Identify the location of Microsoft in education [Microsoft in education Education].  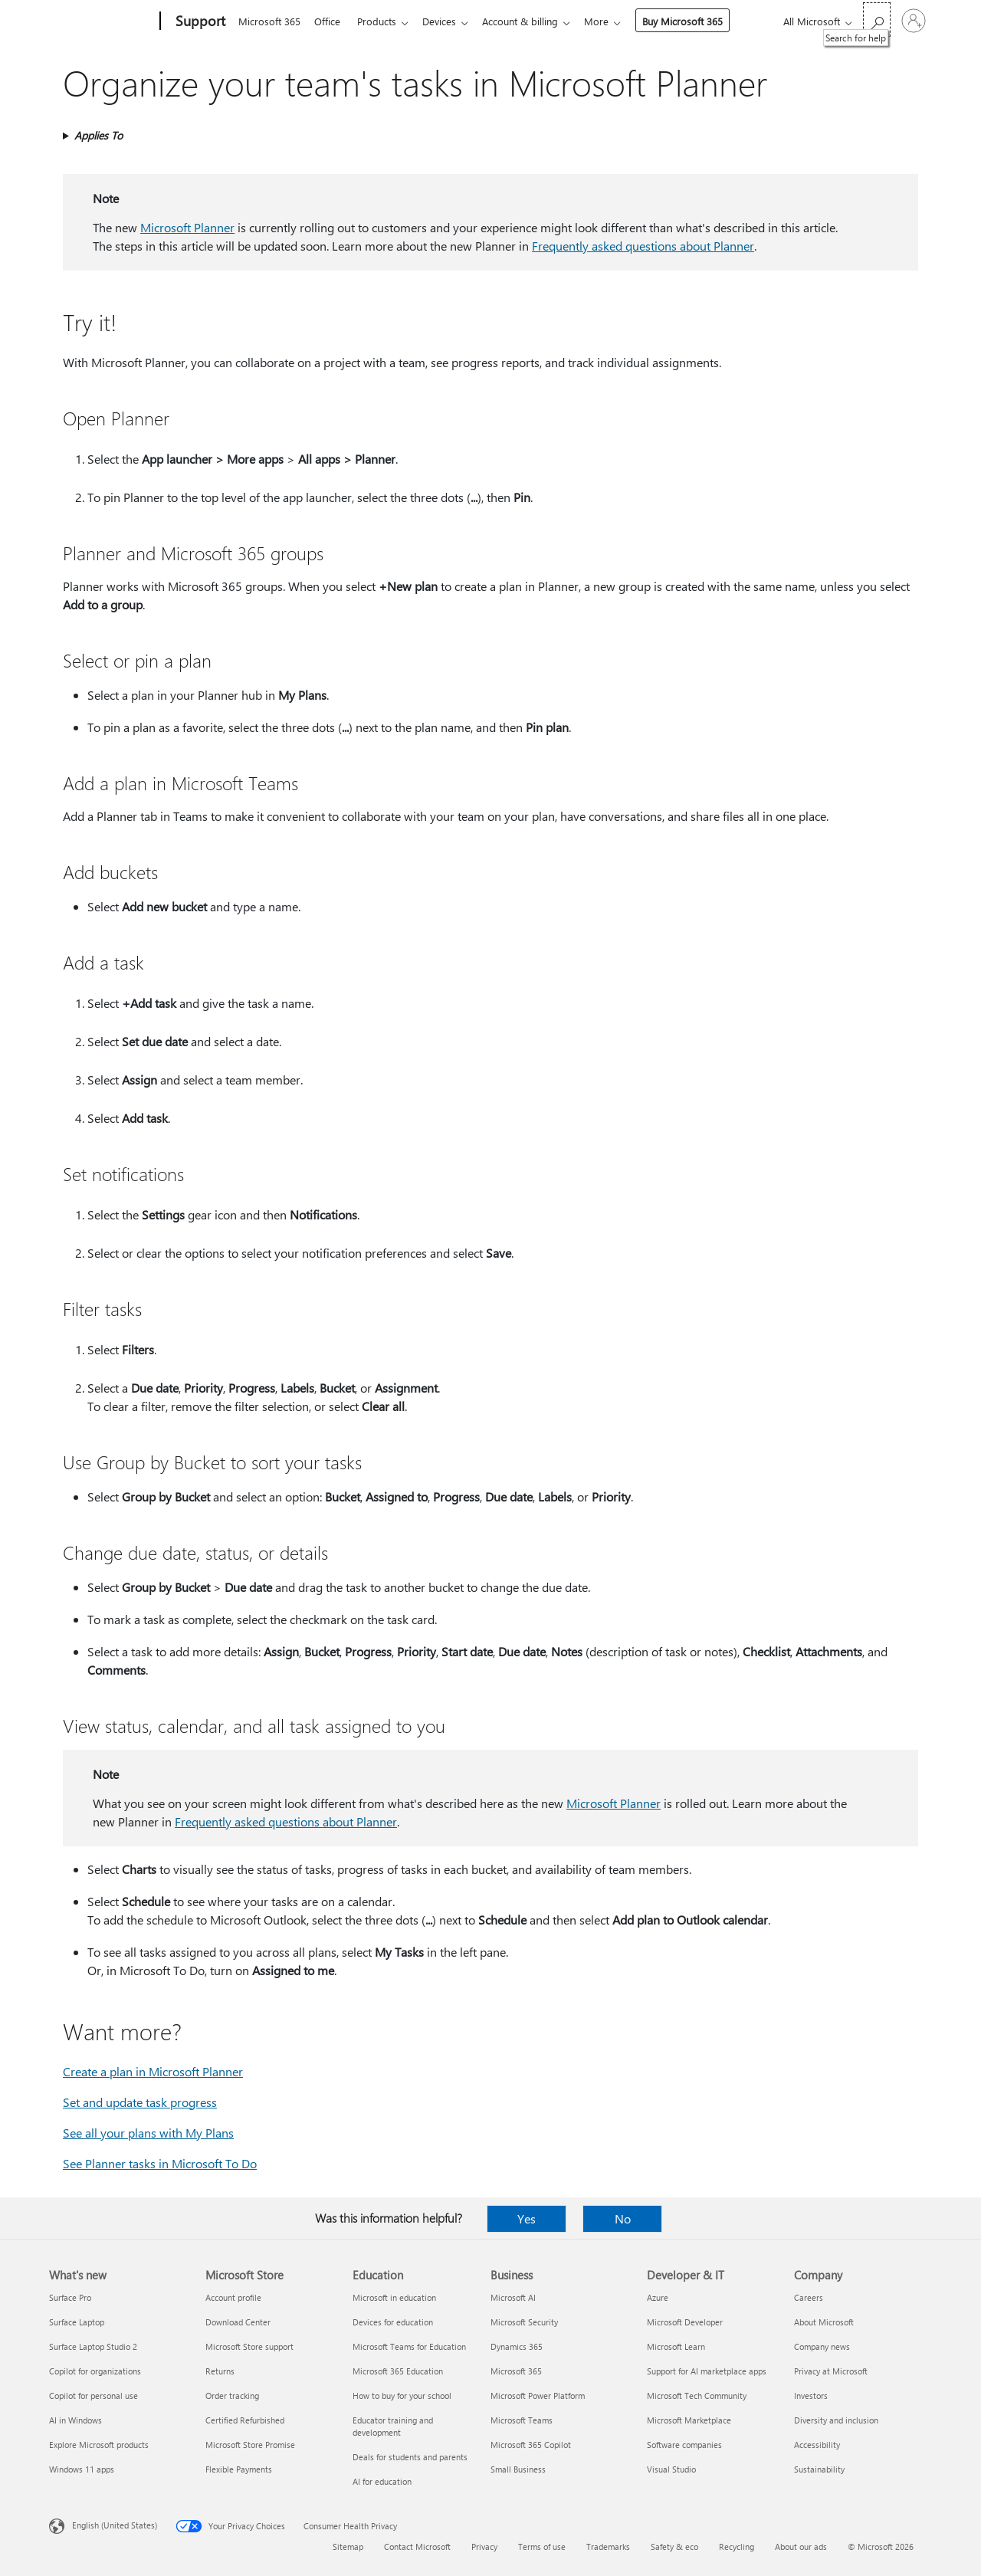
(394, 2297).